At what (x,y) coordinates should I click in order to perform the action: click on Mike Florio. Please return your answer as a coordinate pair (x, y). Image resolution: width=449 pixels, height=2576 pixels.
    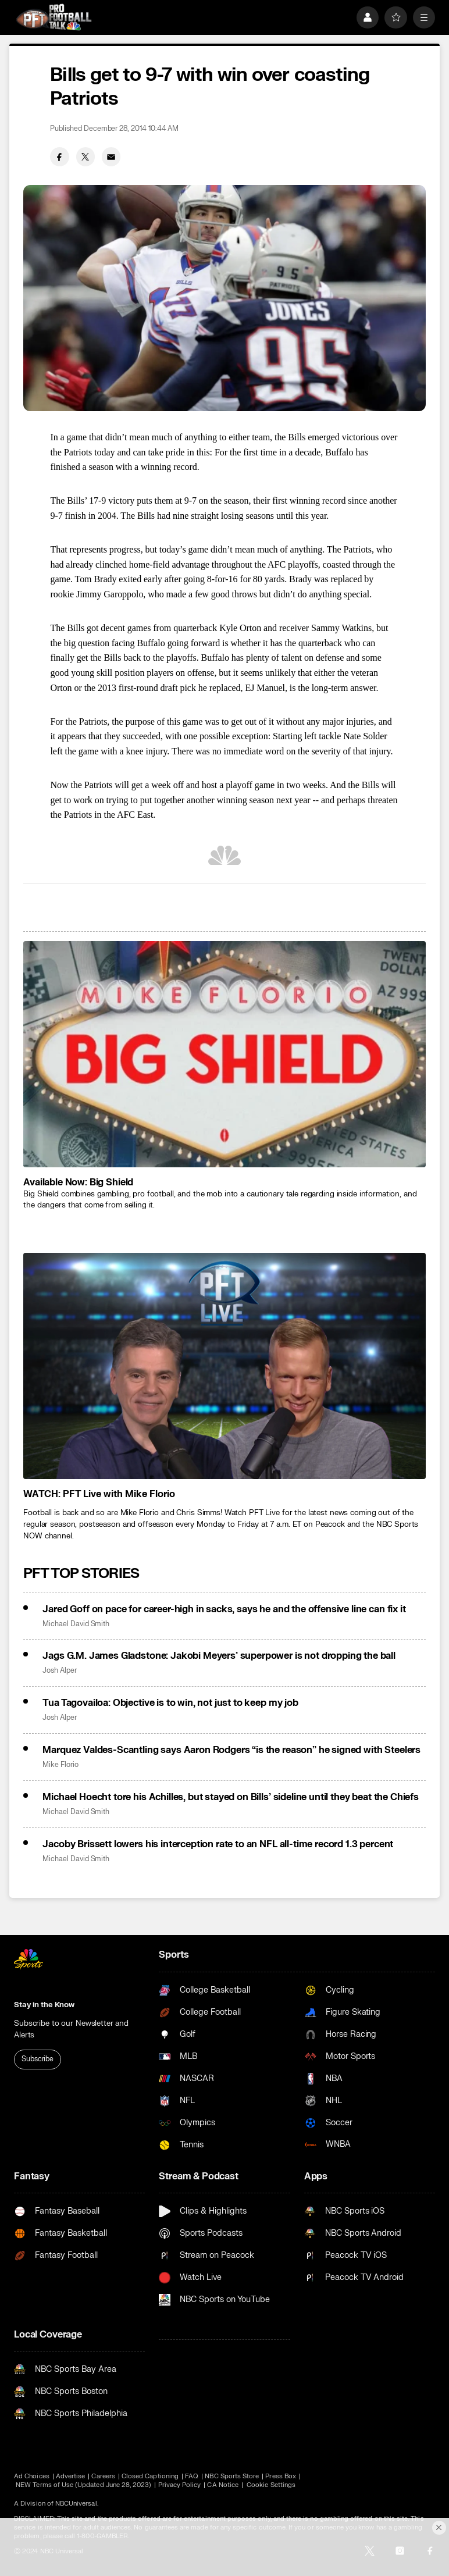
    Looking at the image, I should click on (60, 1765).